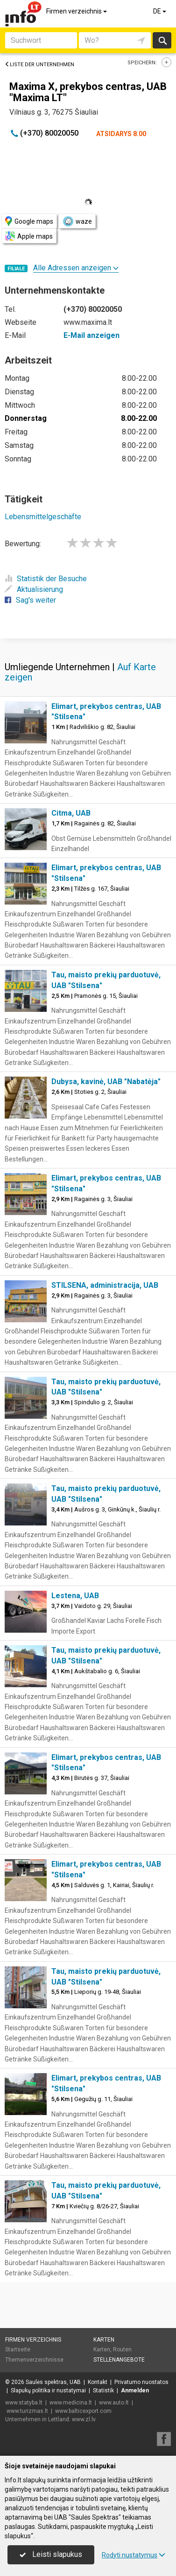 The image size is (176, 2576). What do you see at coordinates (84, 2419) in the screenshot?
I see `www.zl.lv` at bounding box center [84, 2419].